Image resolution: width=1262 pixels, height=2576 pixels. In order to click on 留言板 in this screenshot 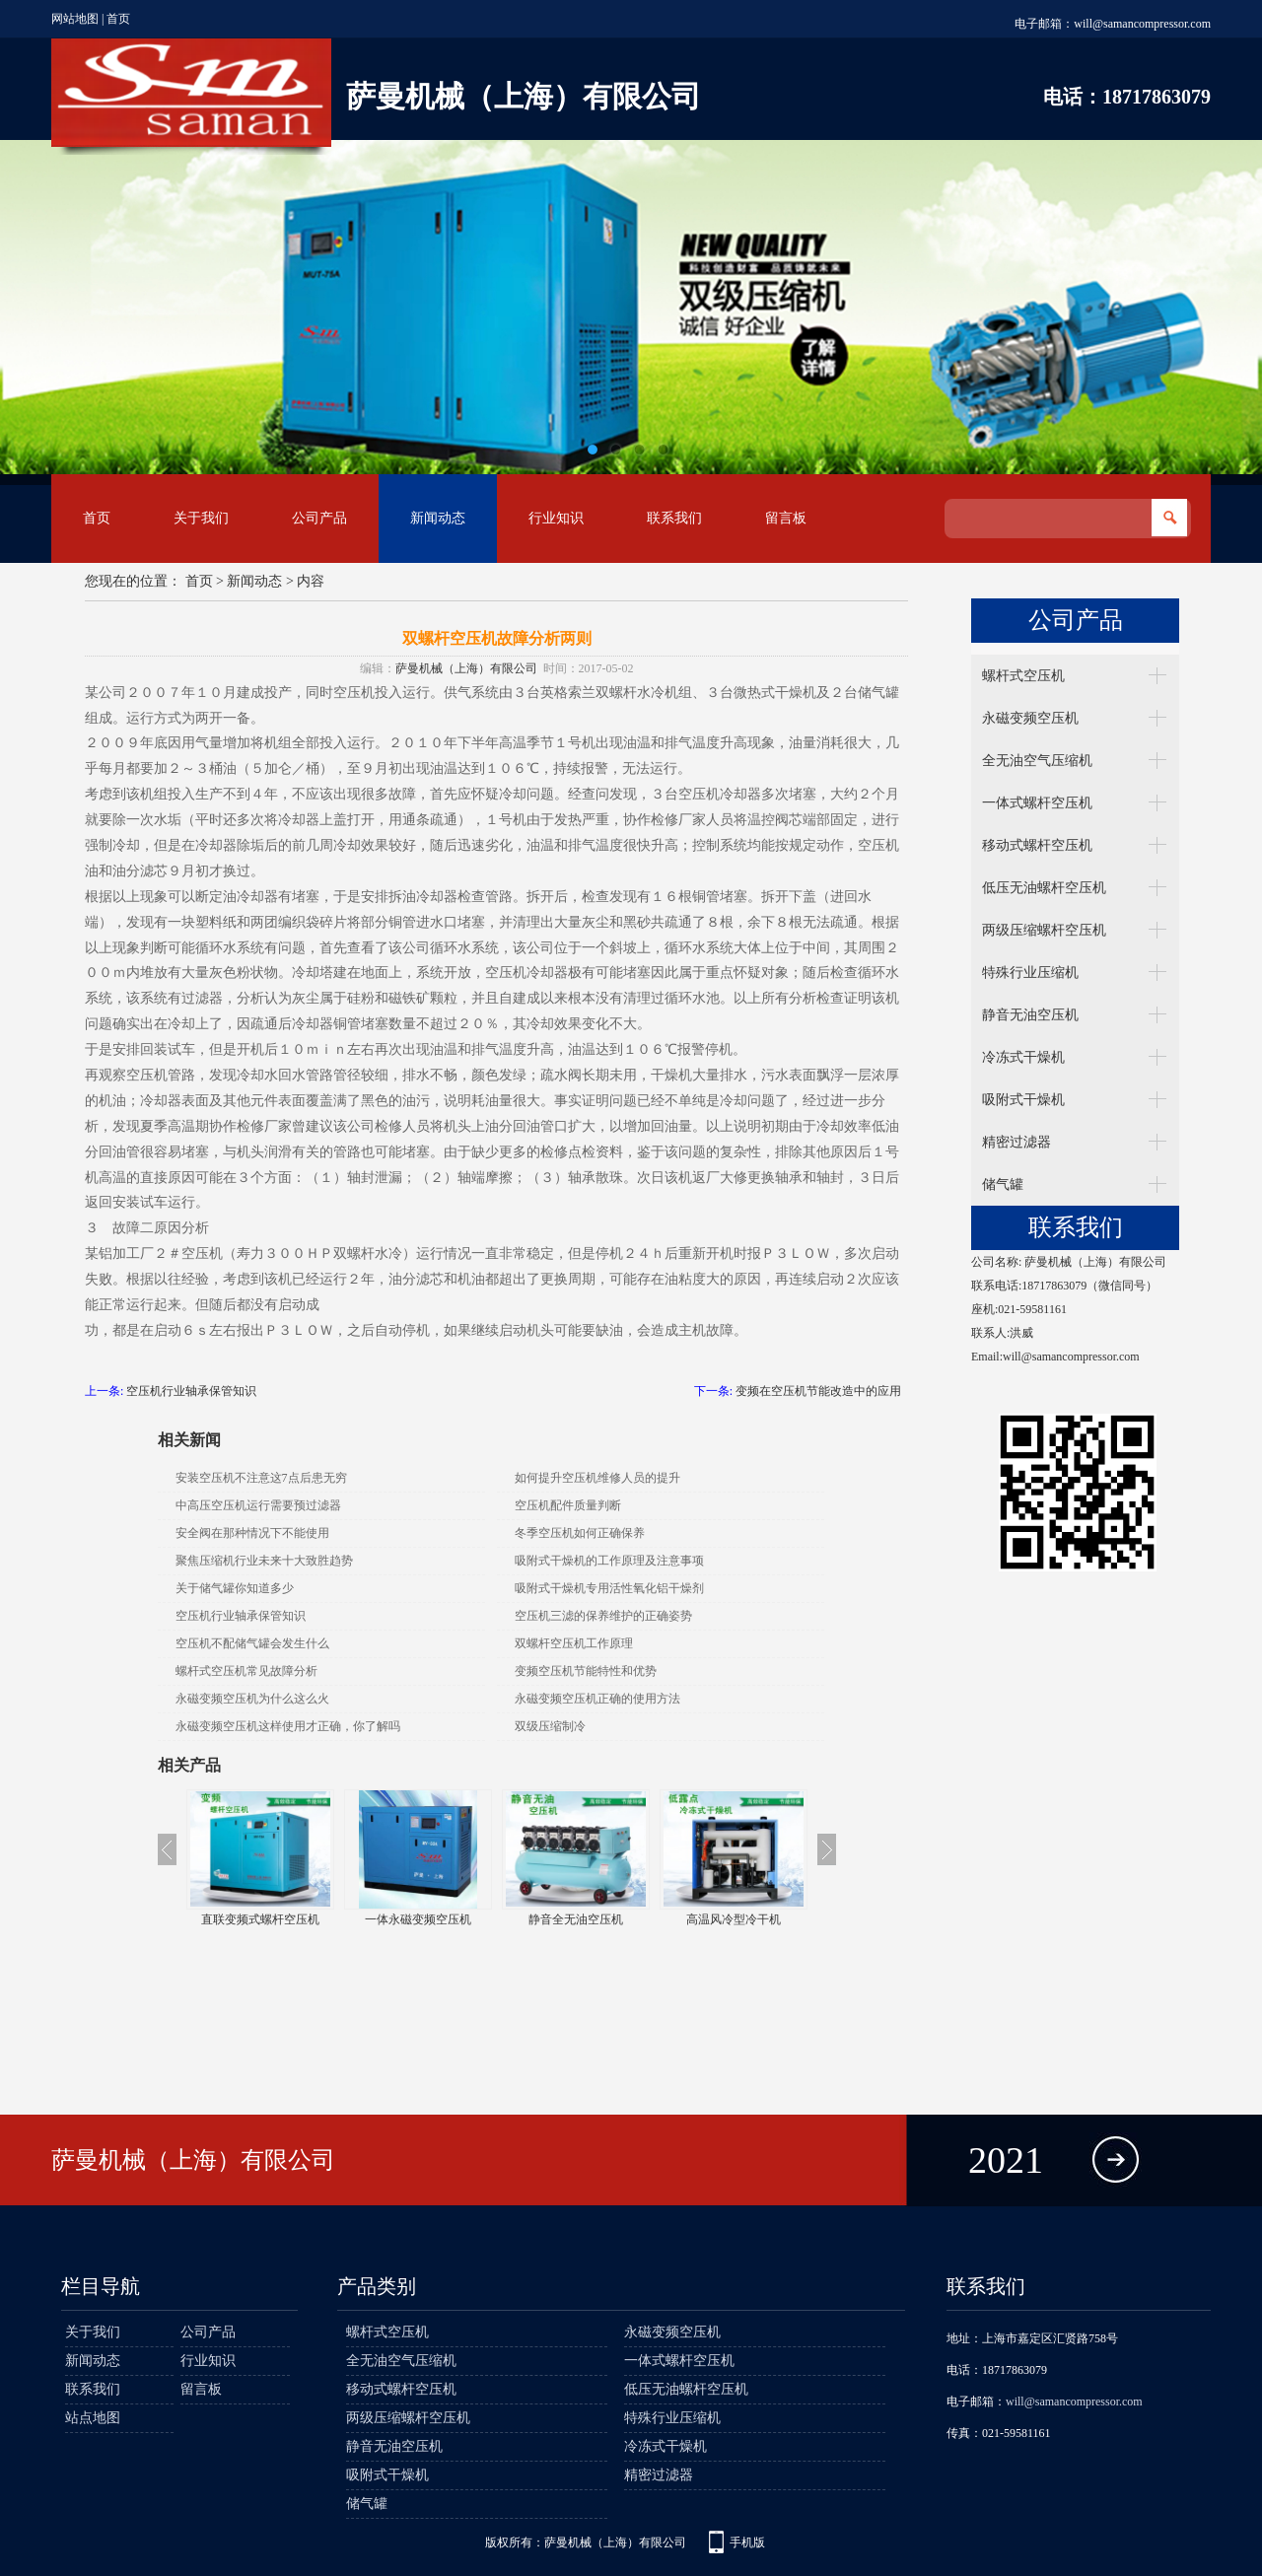, I will do `click(785, 518)`.